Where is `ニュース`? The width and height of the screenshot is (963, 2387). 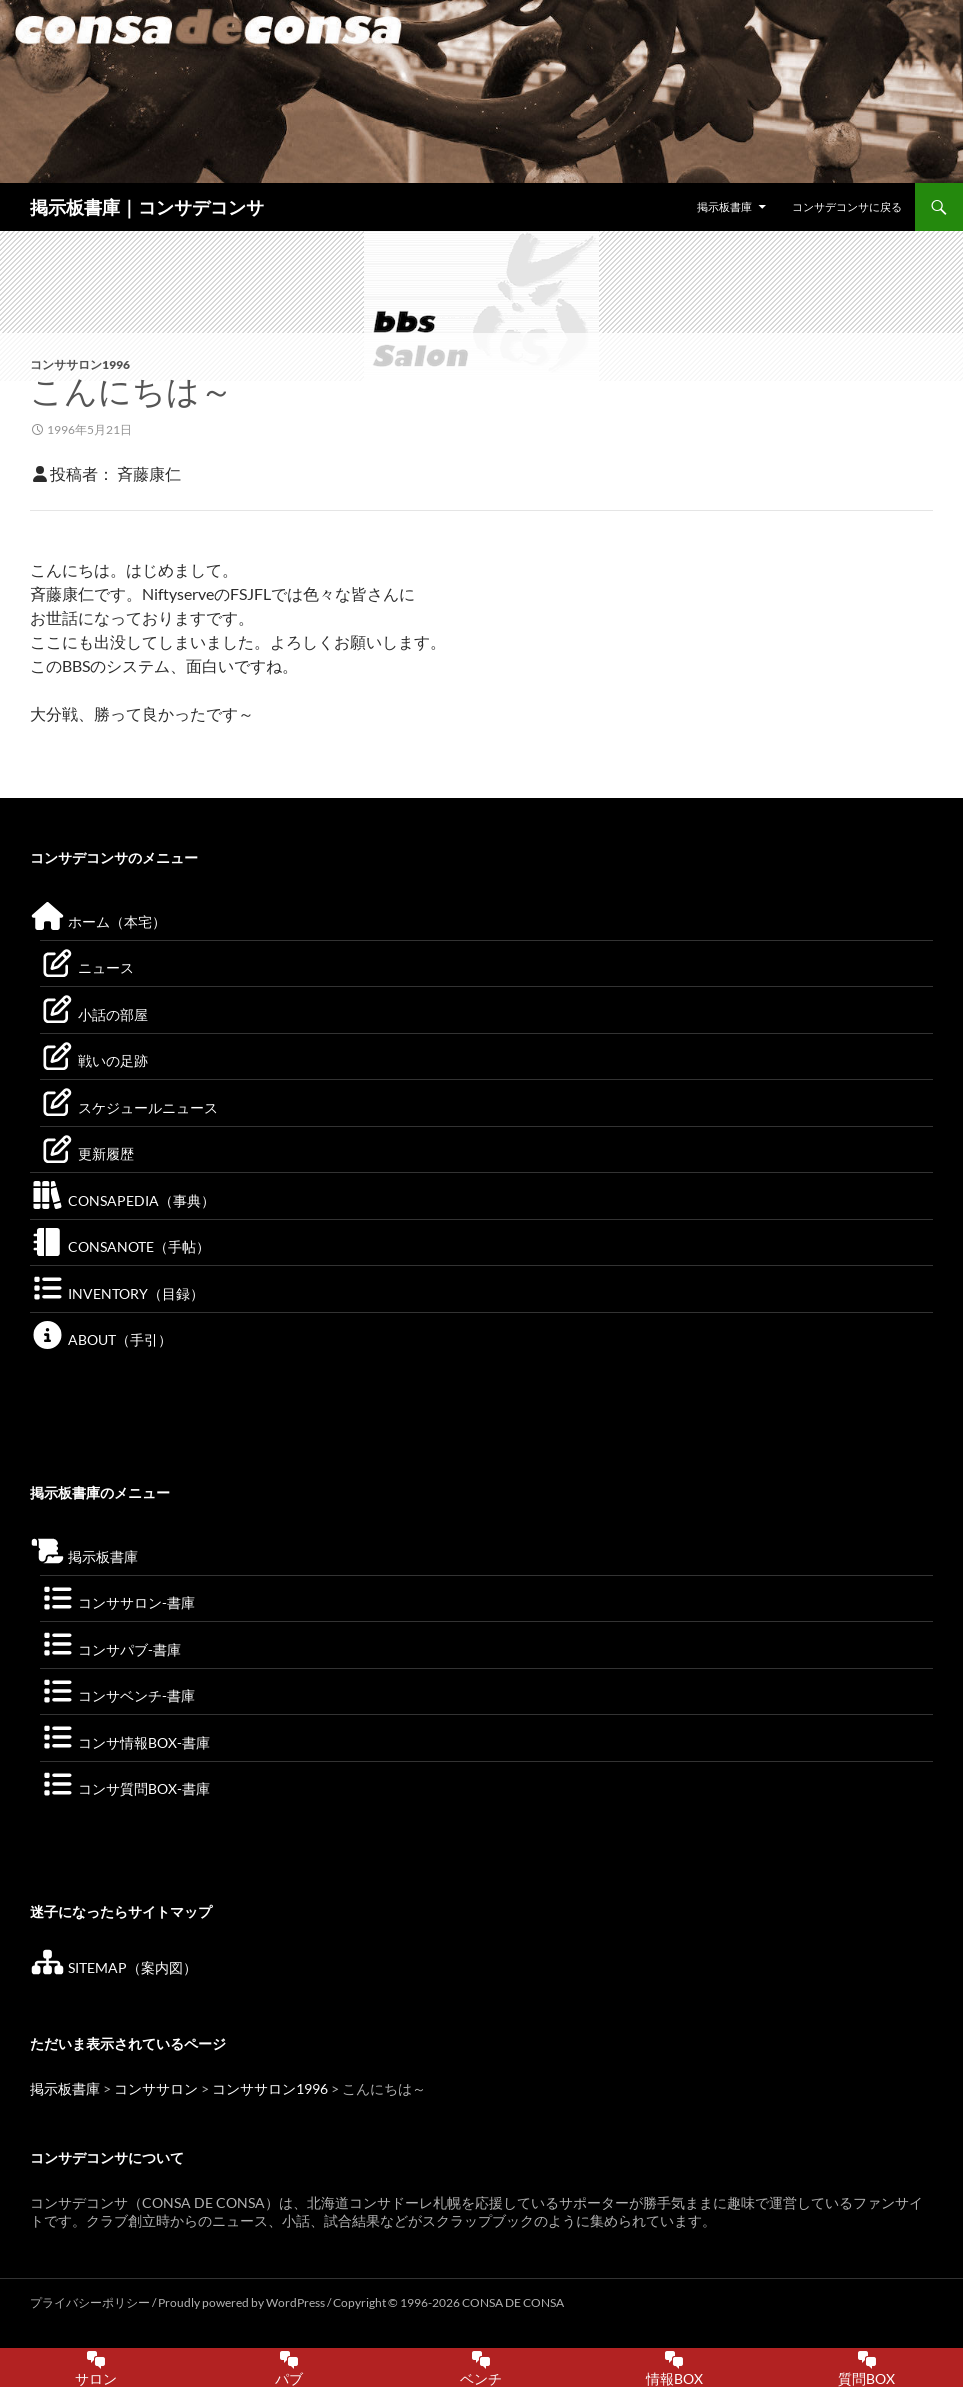
ニュース is located at coordinates (87, 967).